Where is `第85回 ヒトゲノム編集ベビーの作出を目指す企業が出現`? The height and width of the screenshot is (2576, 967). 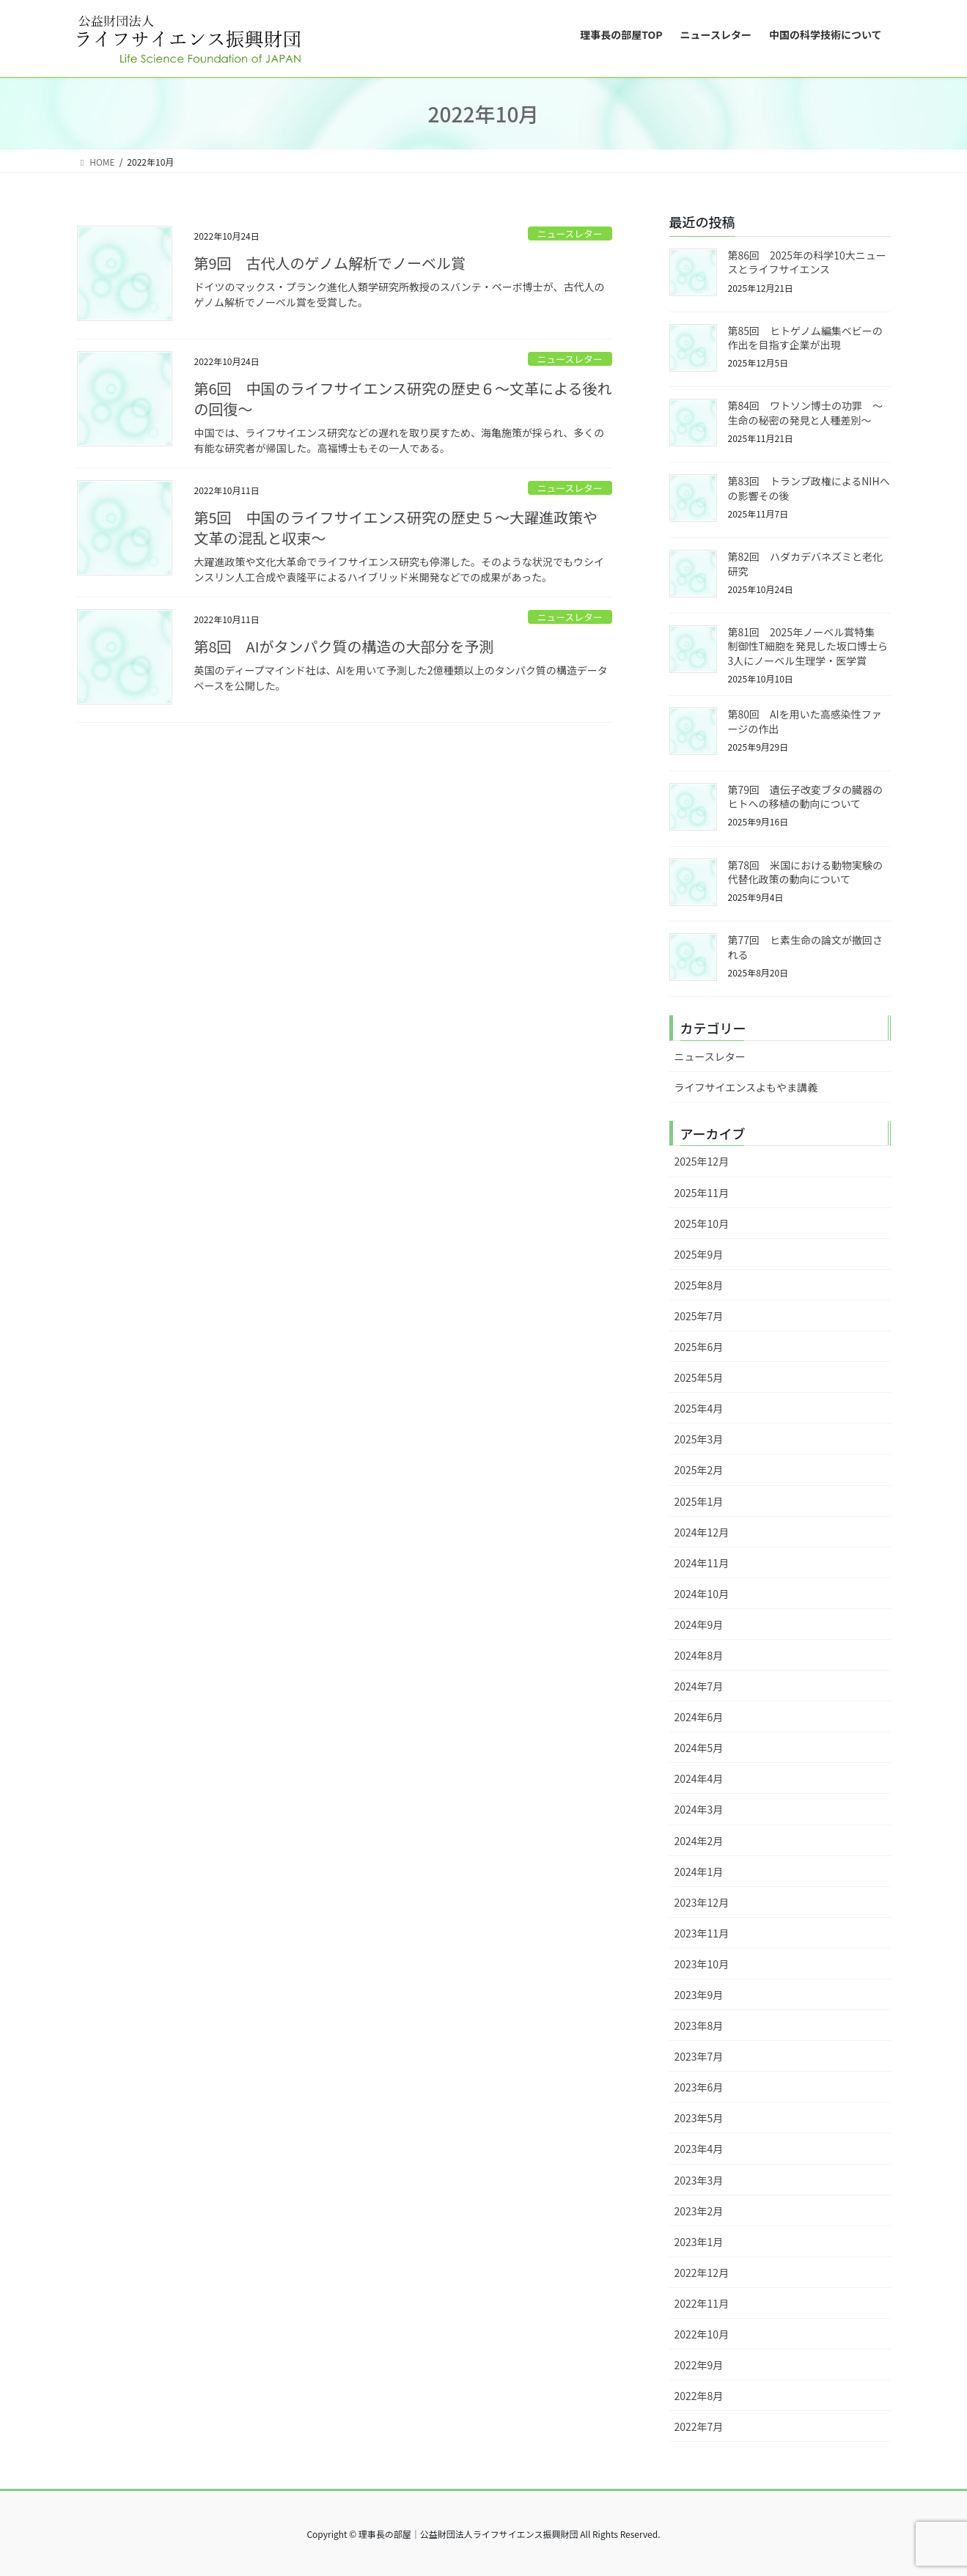
第85回 ヒトゲノム編集ベビーの作出を目指す企業が出現 is located at coordinates (805, 338).